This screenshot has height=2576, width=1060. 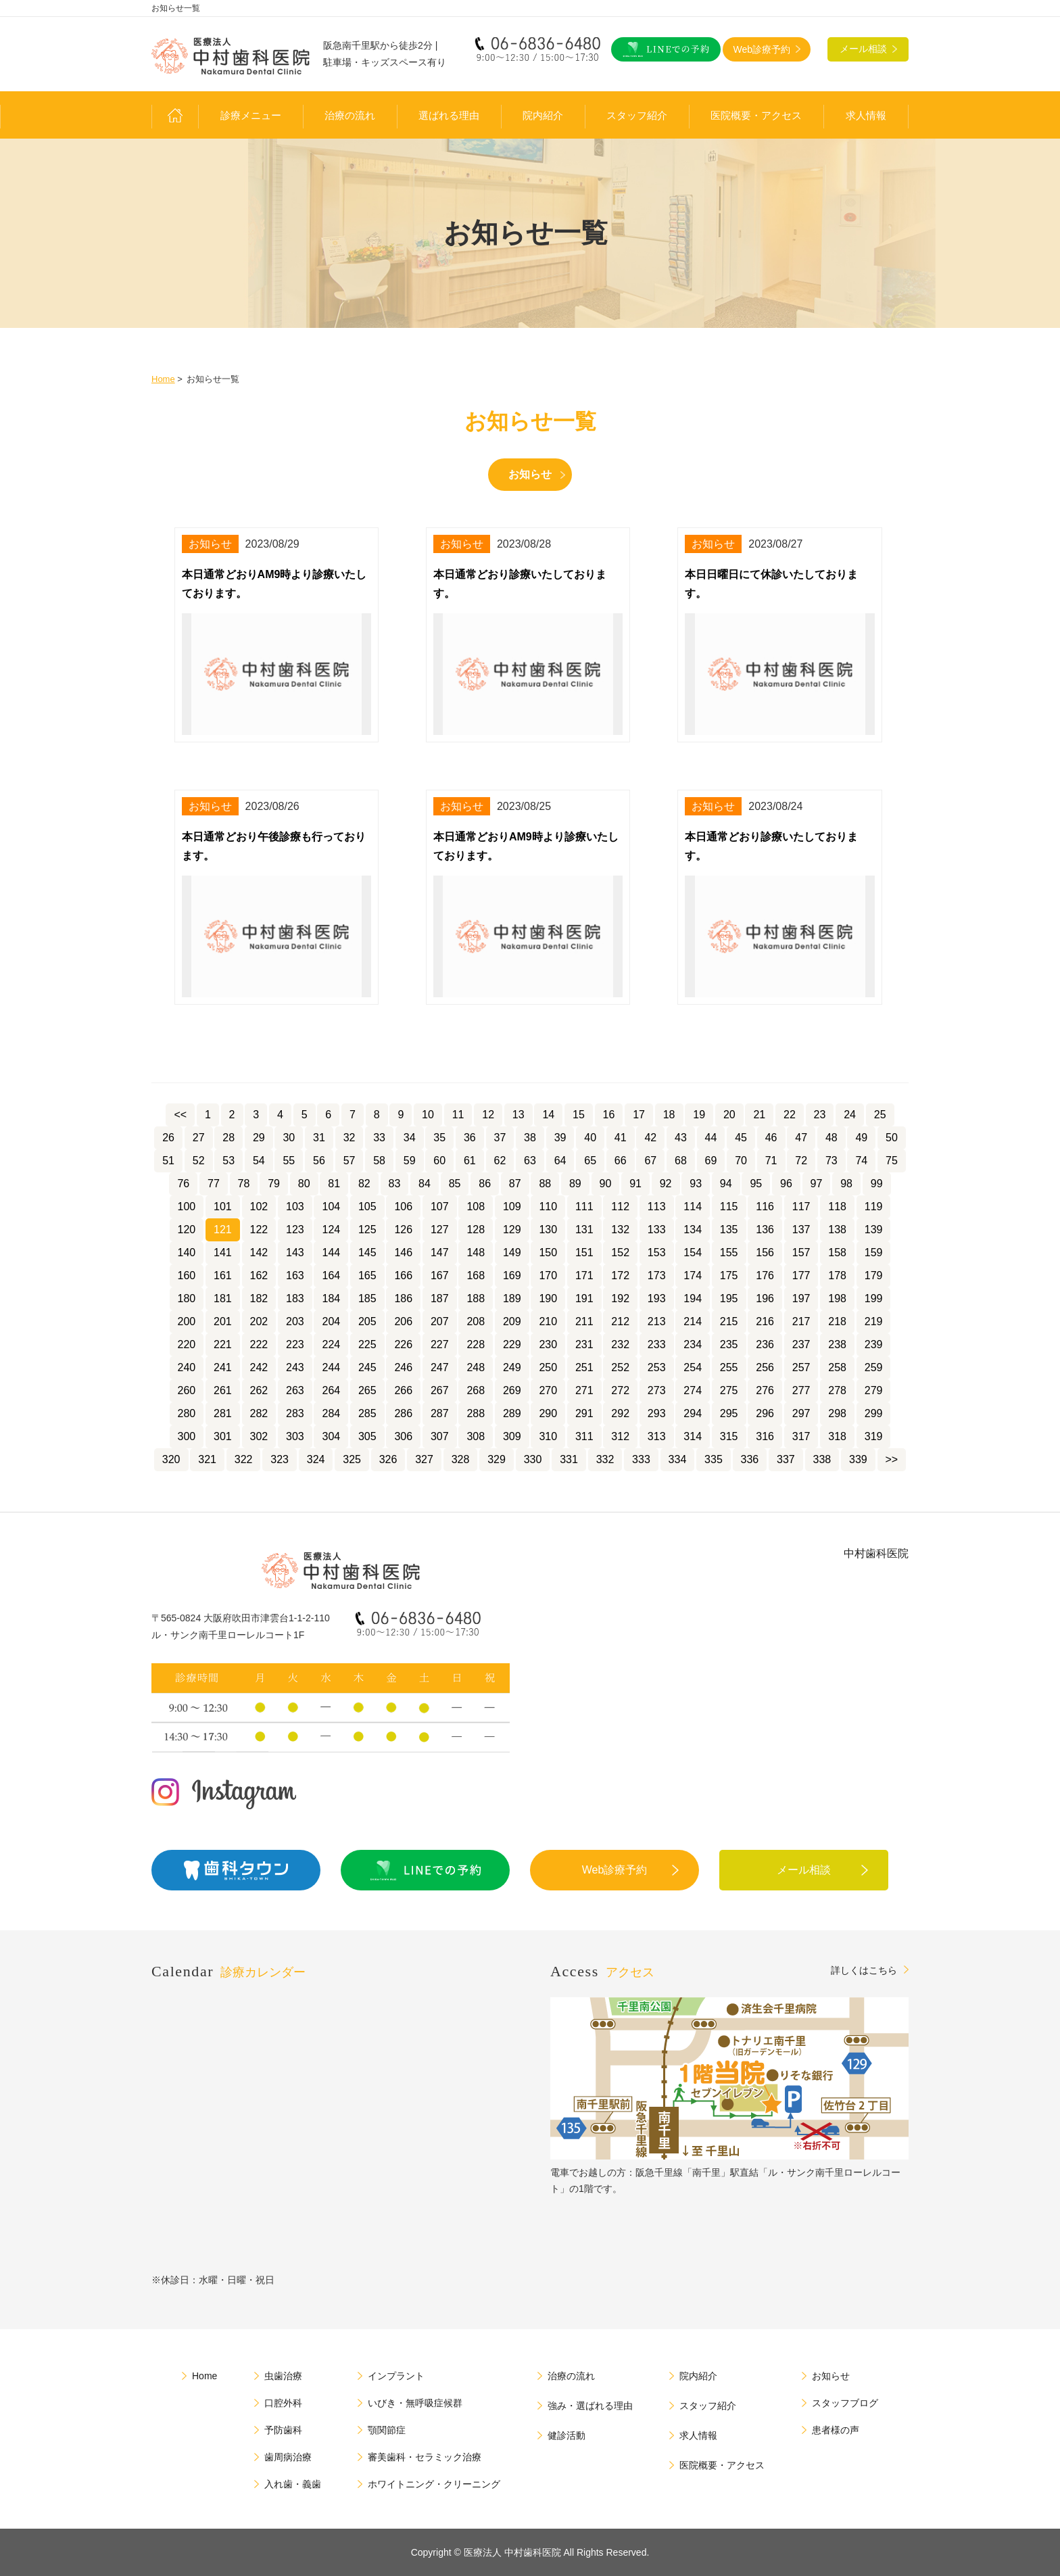 What do you see at coordinates (548, 1344) in the screenshot?
I see `230` at bounding box center [548, 1344].